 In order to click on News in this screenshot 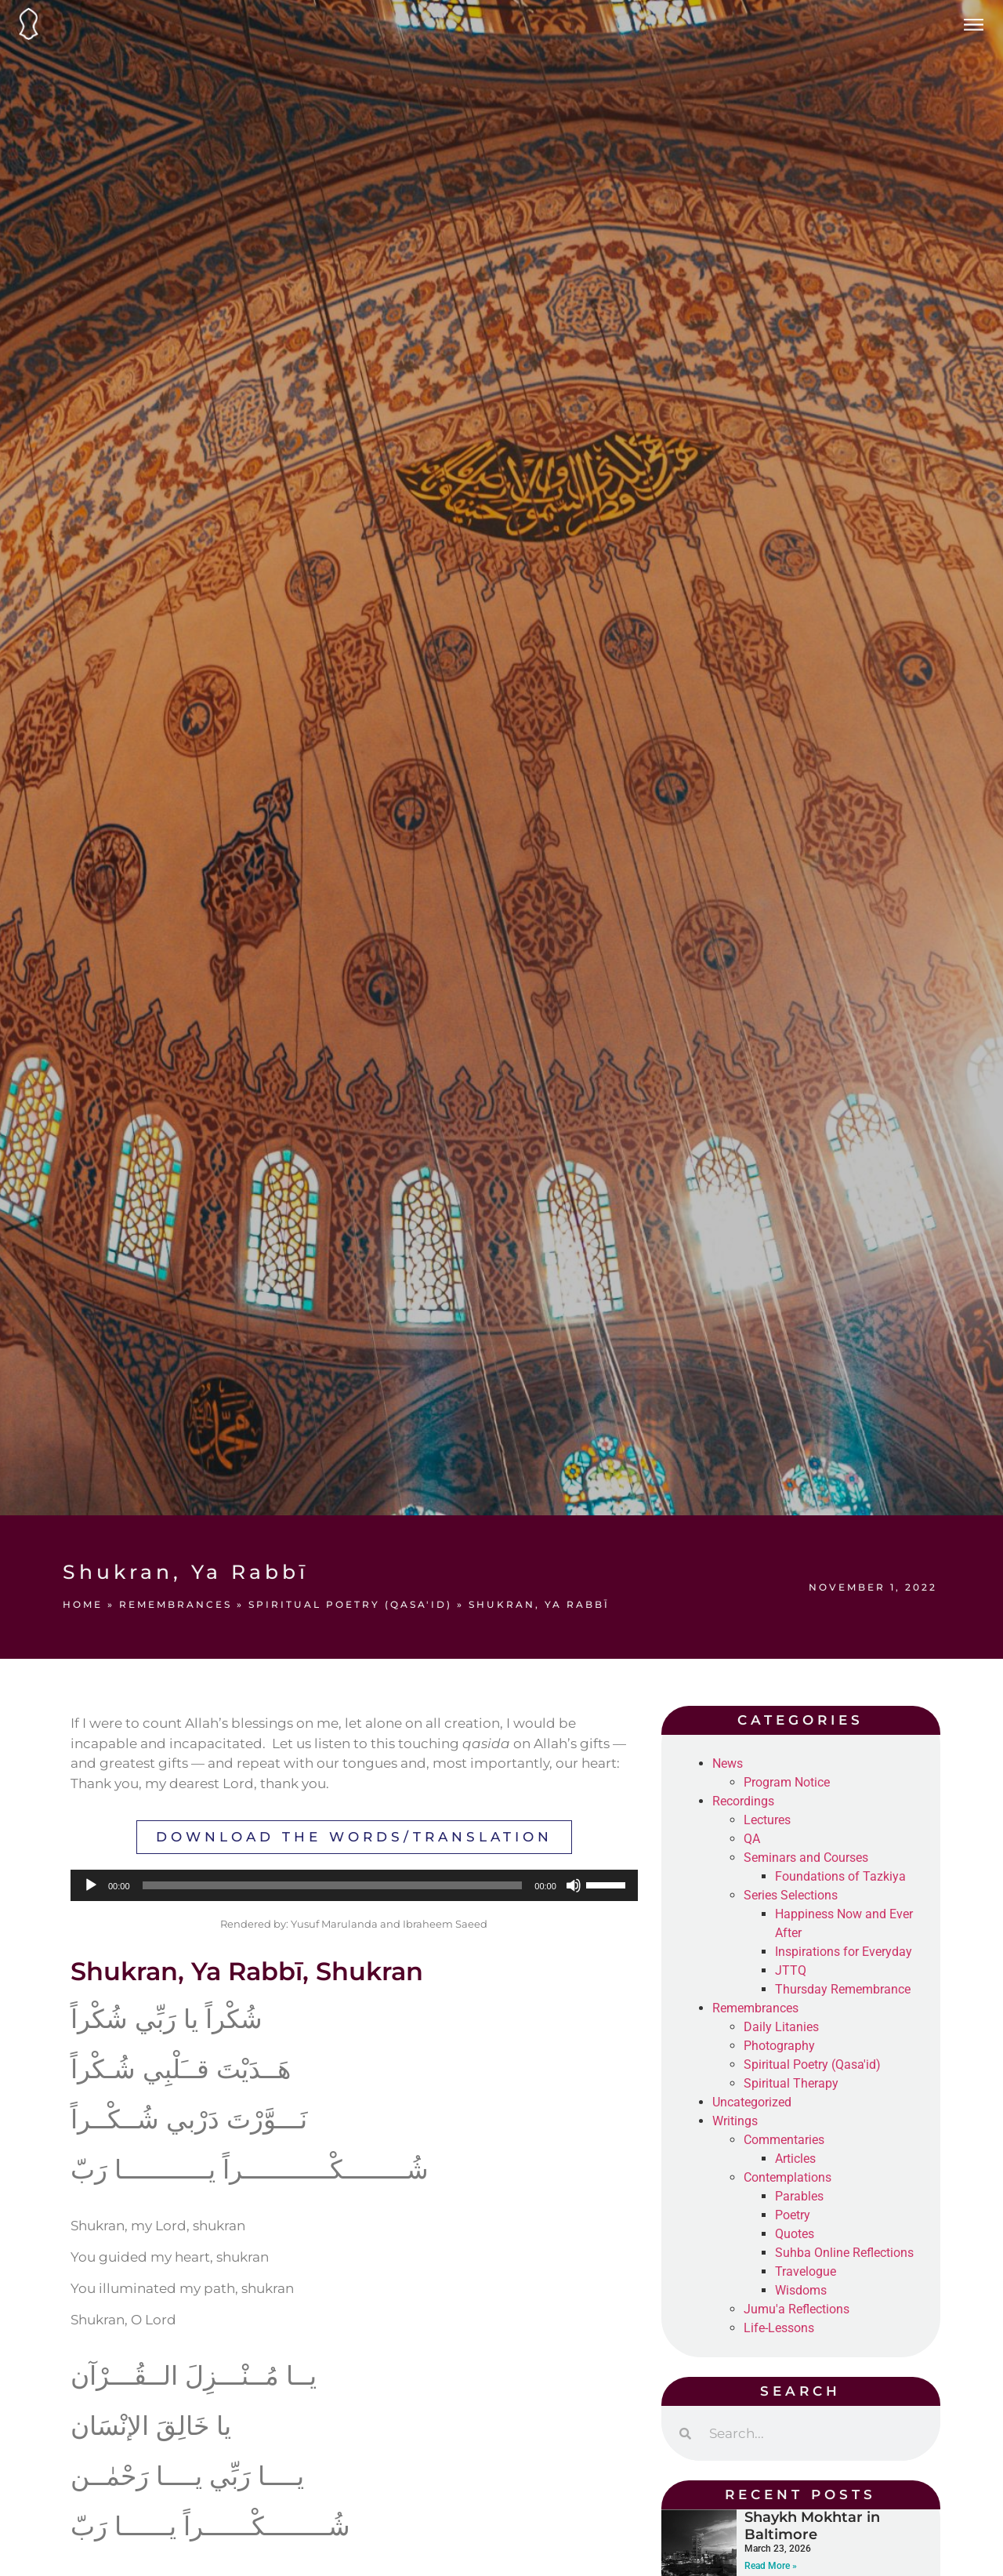, I will do `click(727, 1763)`.